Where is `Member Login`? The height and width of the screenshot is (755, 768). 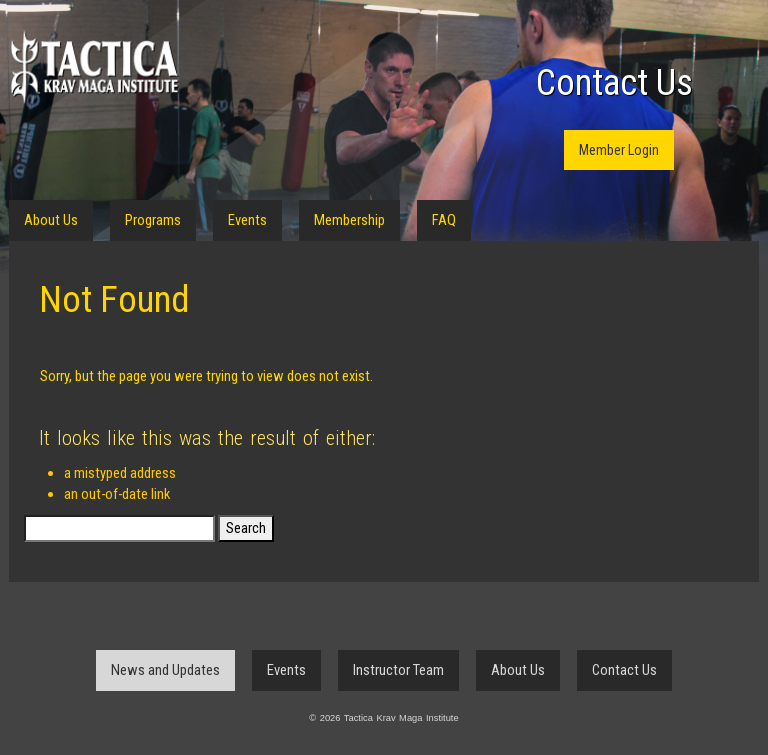
Member Login is located at coordinates (619, 150).